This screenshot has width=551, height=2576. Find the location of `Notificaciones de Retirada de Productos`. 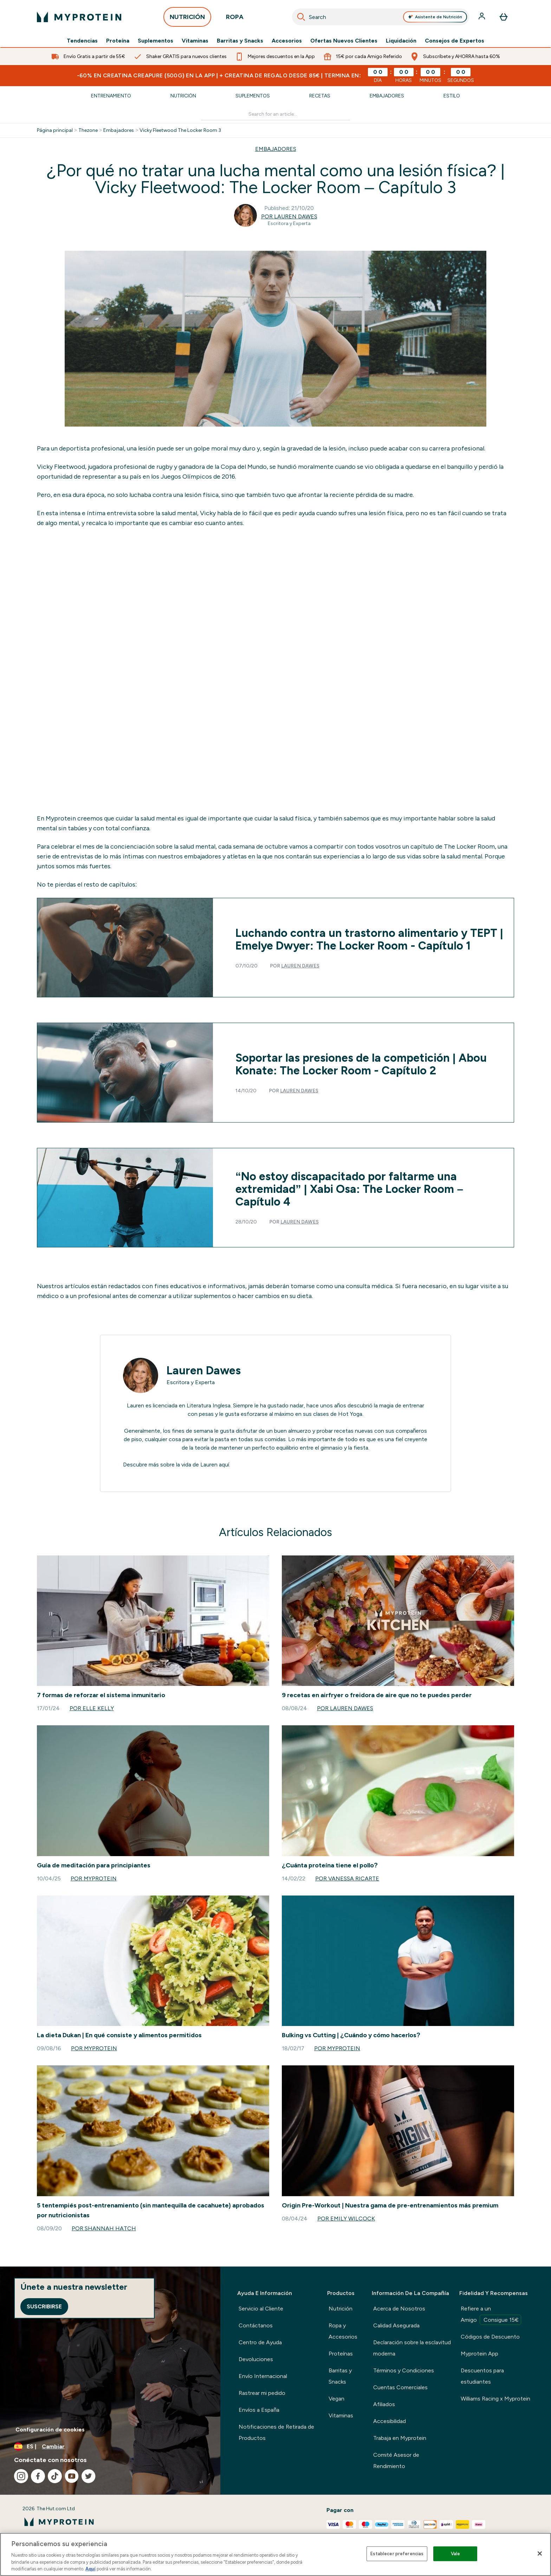

Notificaciones de Retirada de Productos is located at coordinates (276, 2432).